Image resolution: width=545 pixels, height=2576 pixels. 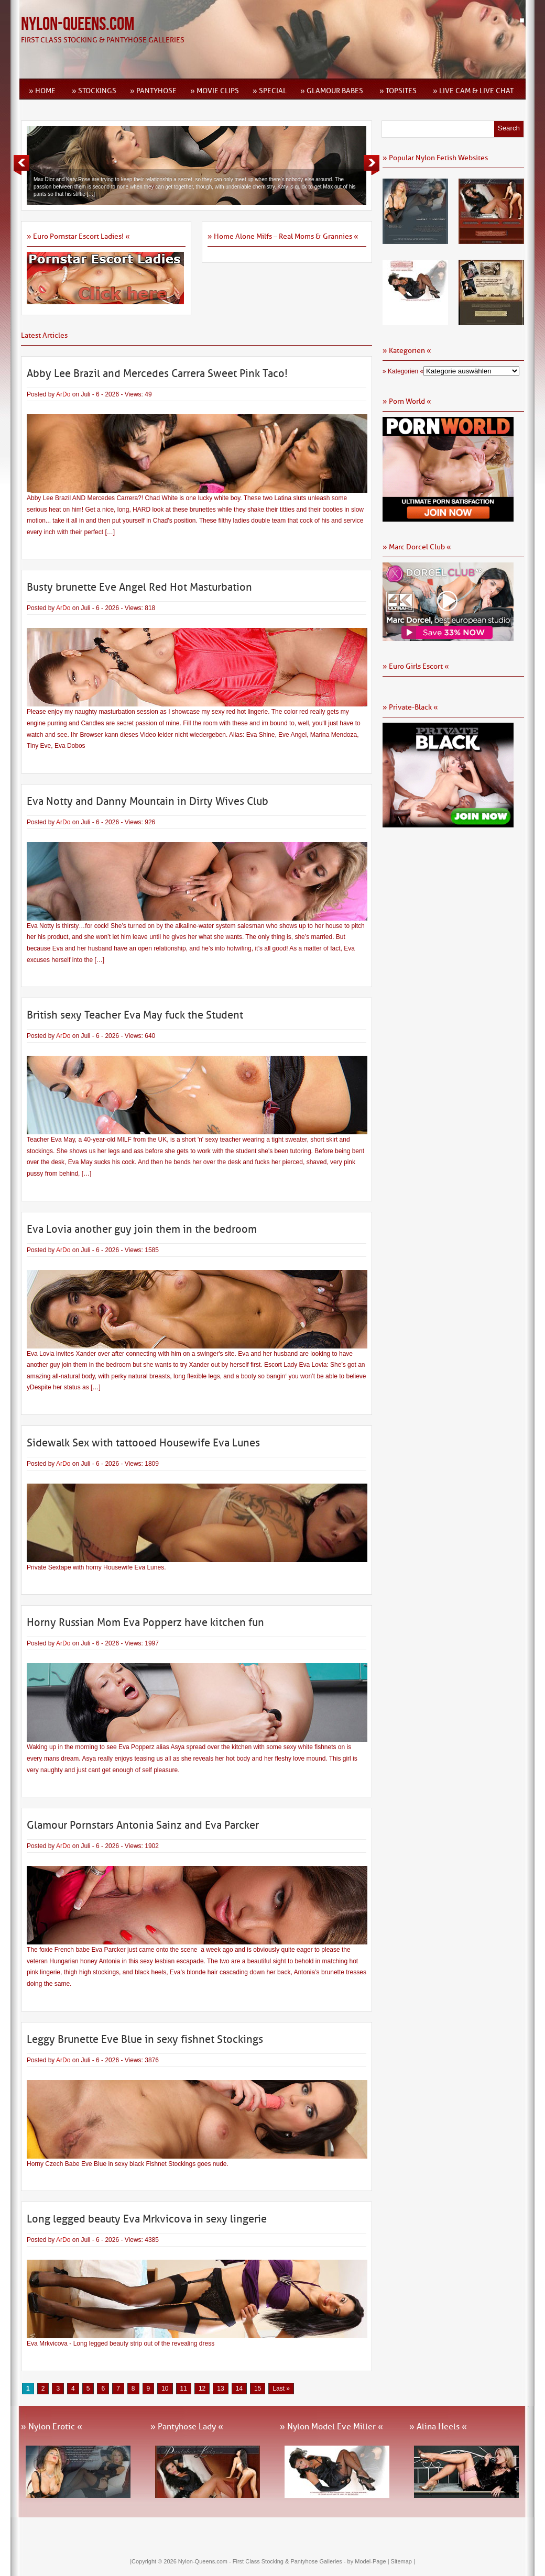 What do you see at coordinates (145, 2039) in the screenshot?
I see `Leggy Brunette Eve Blue in sexy fishnet Stockings` at bounding box center [145, 2039].